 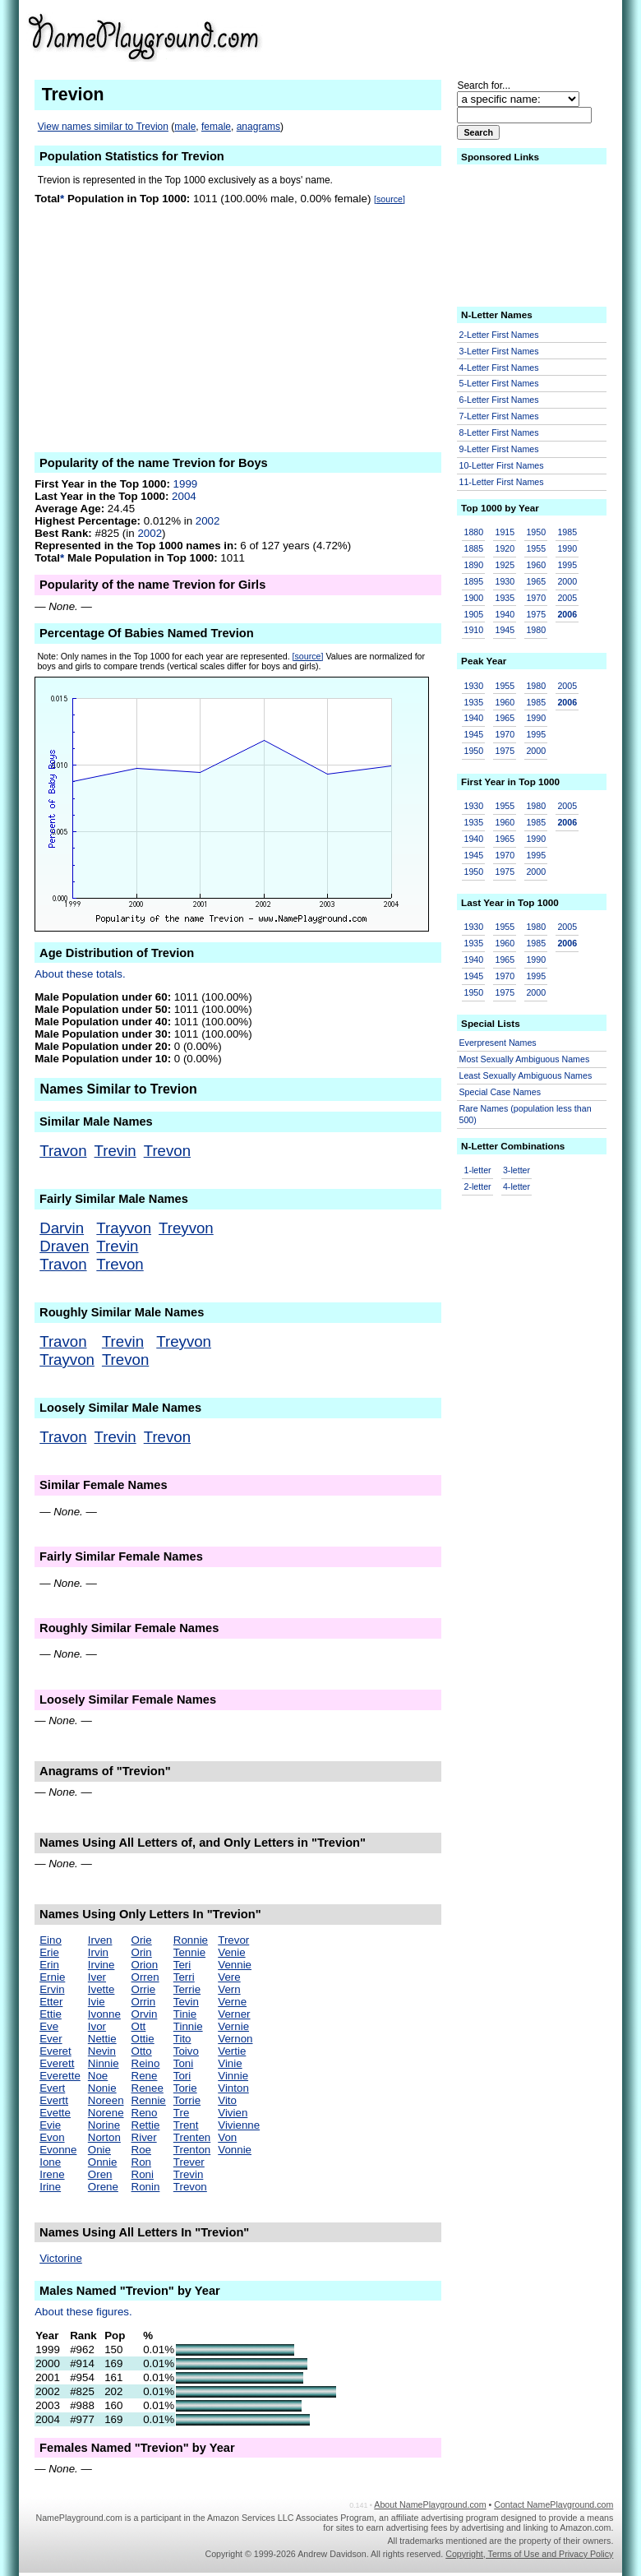 I want to click on Reino, so click(x=145, y=2063).